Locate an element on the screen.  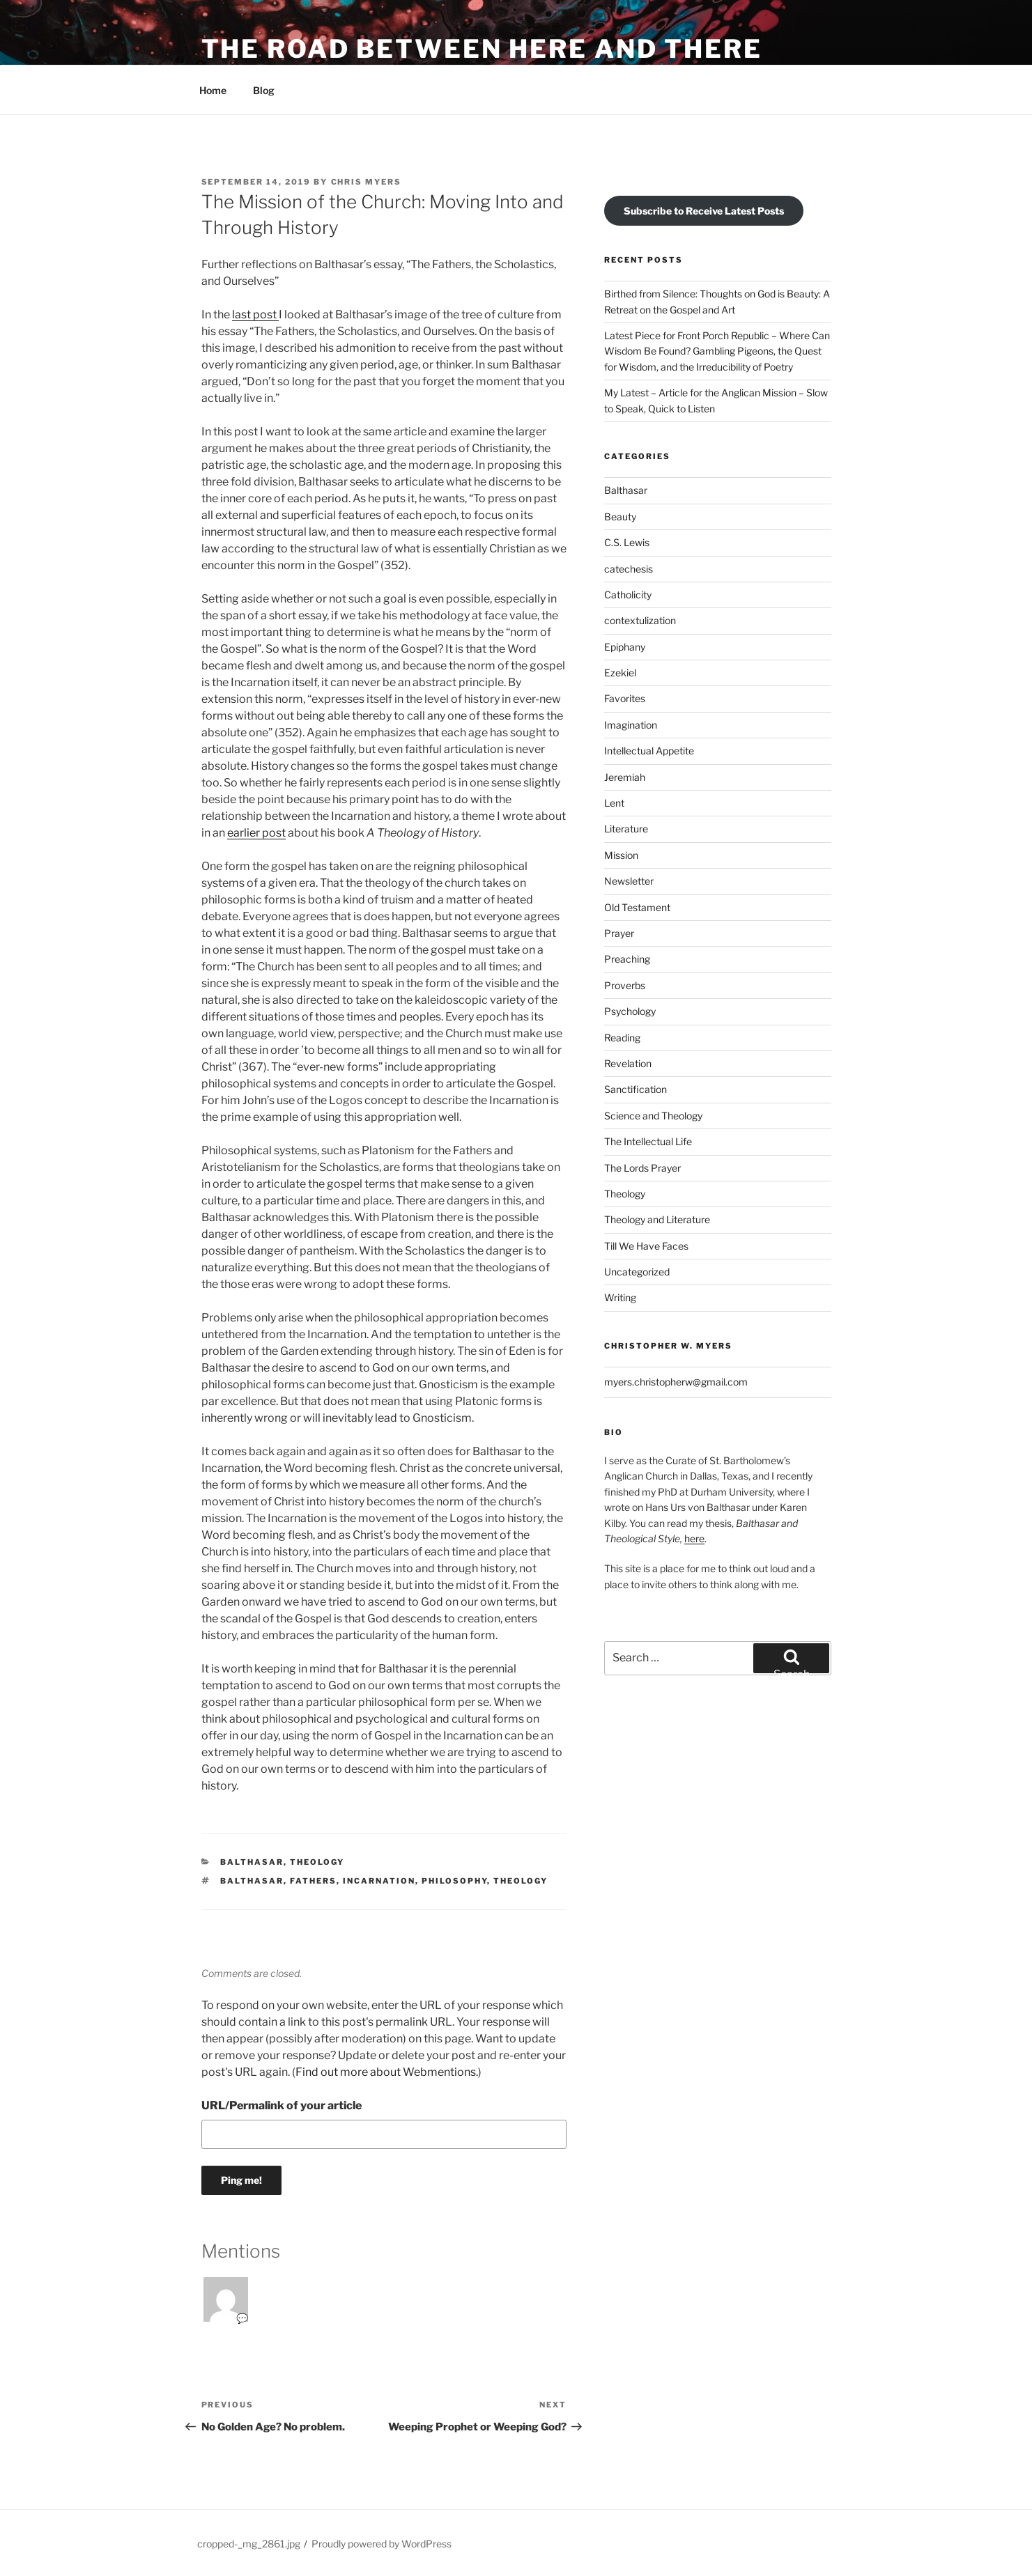
Theology is located at coordinates (317, 1862).